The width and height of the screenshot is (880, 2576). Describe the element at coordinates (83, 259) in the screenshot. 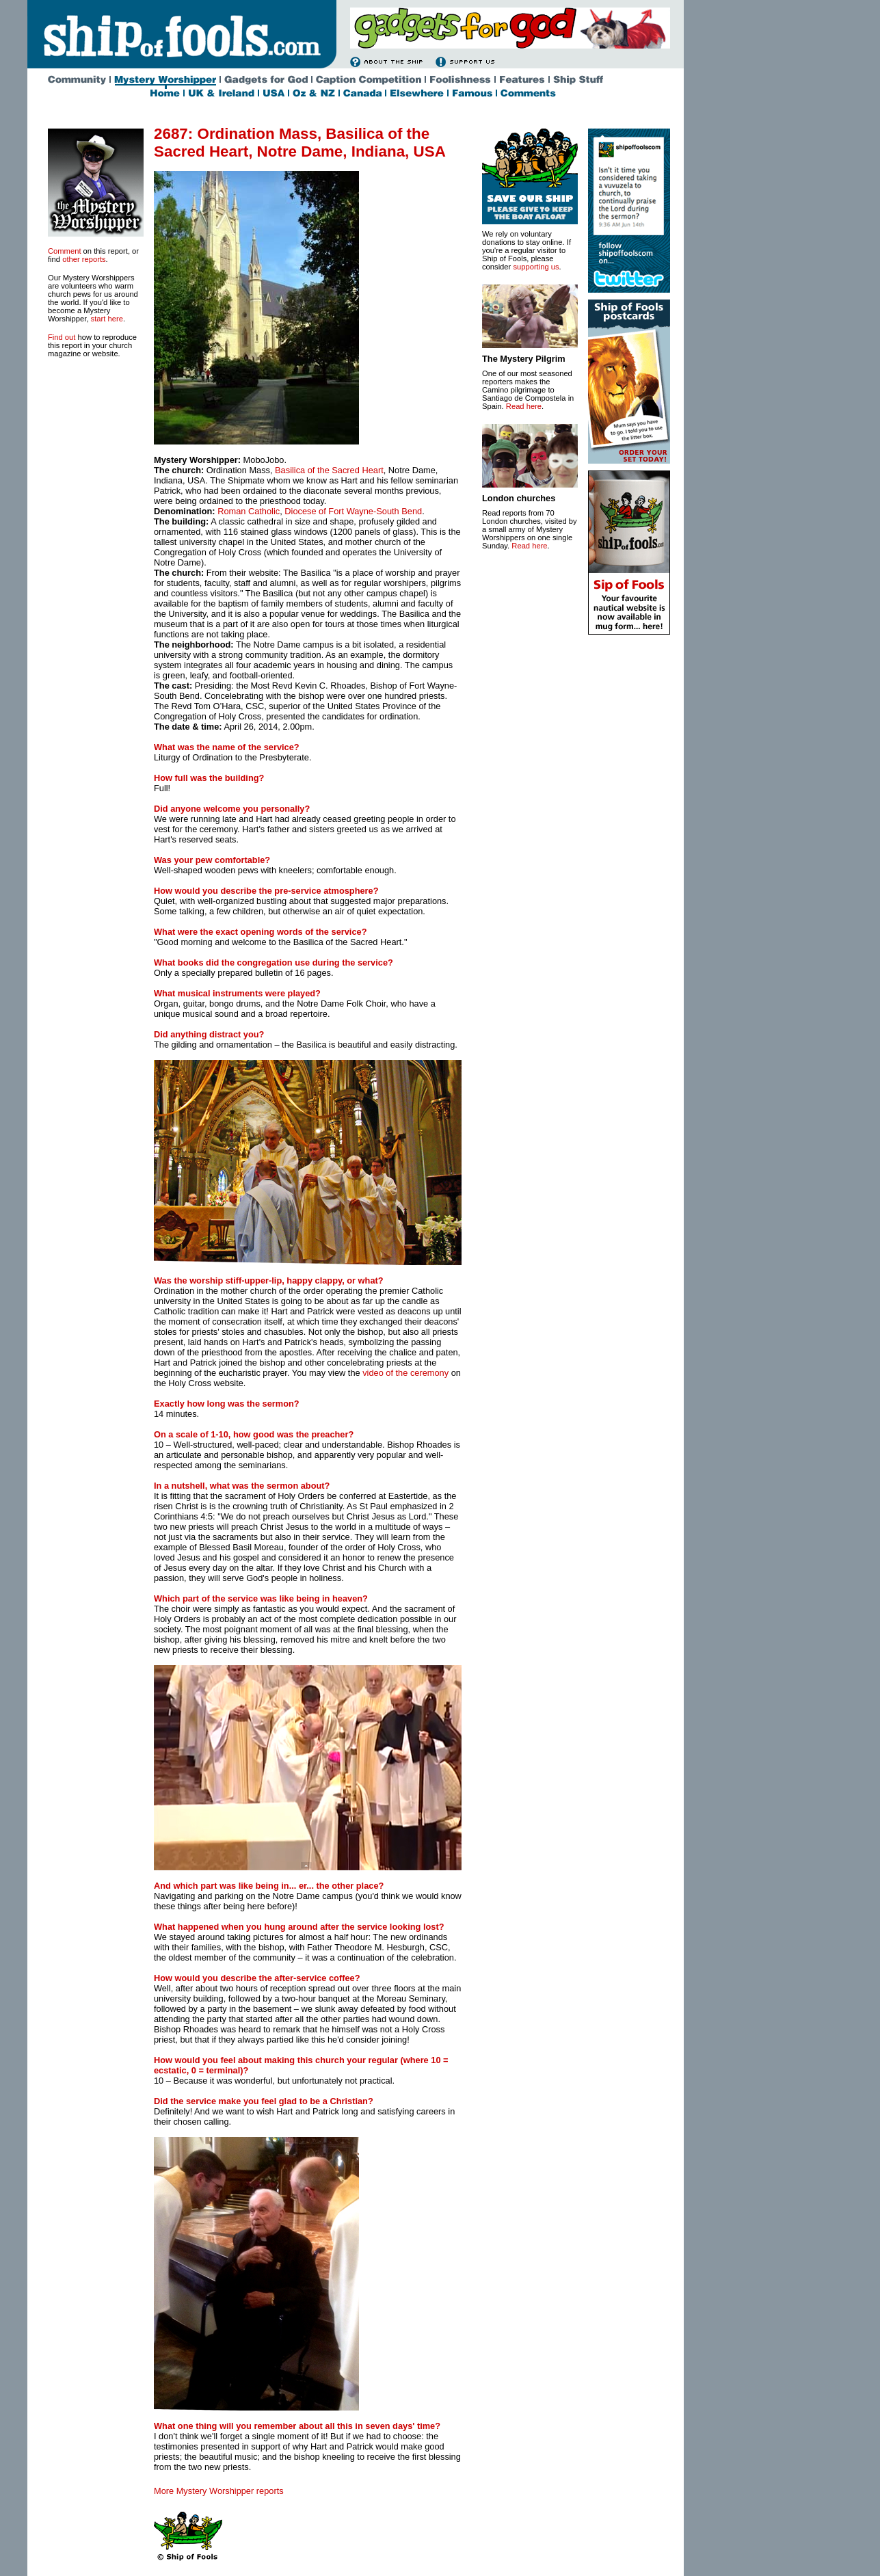

I see `other reports` at that location.